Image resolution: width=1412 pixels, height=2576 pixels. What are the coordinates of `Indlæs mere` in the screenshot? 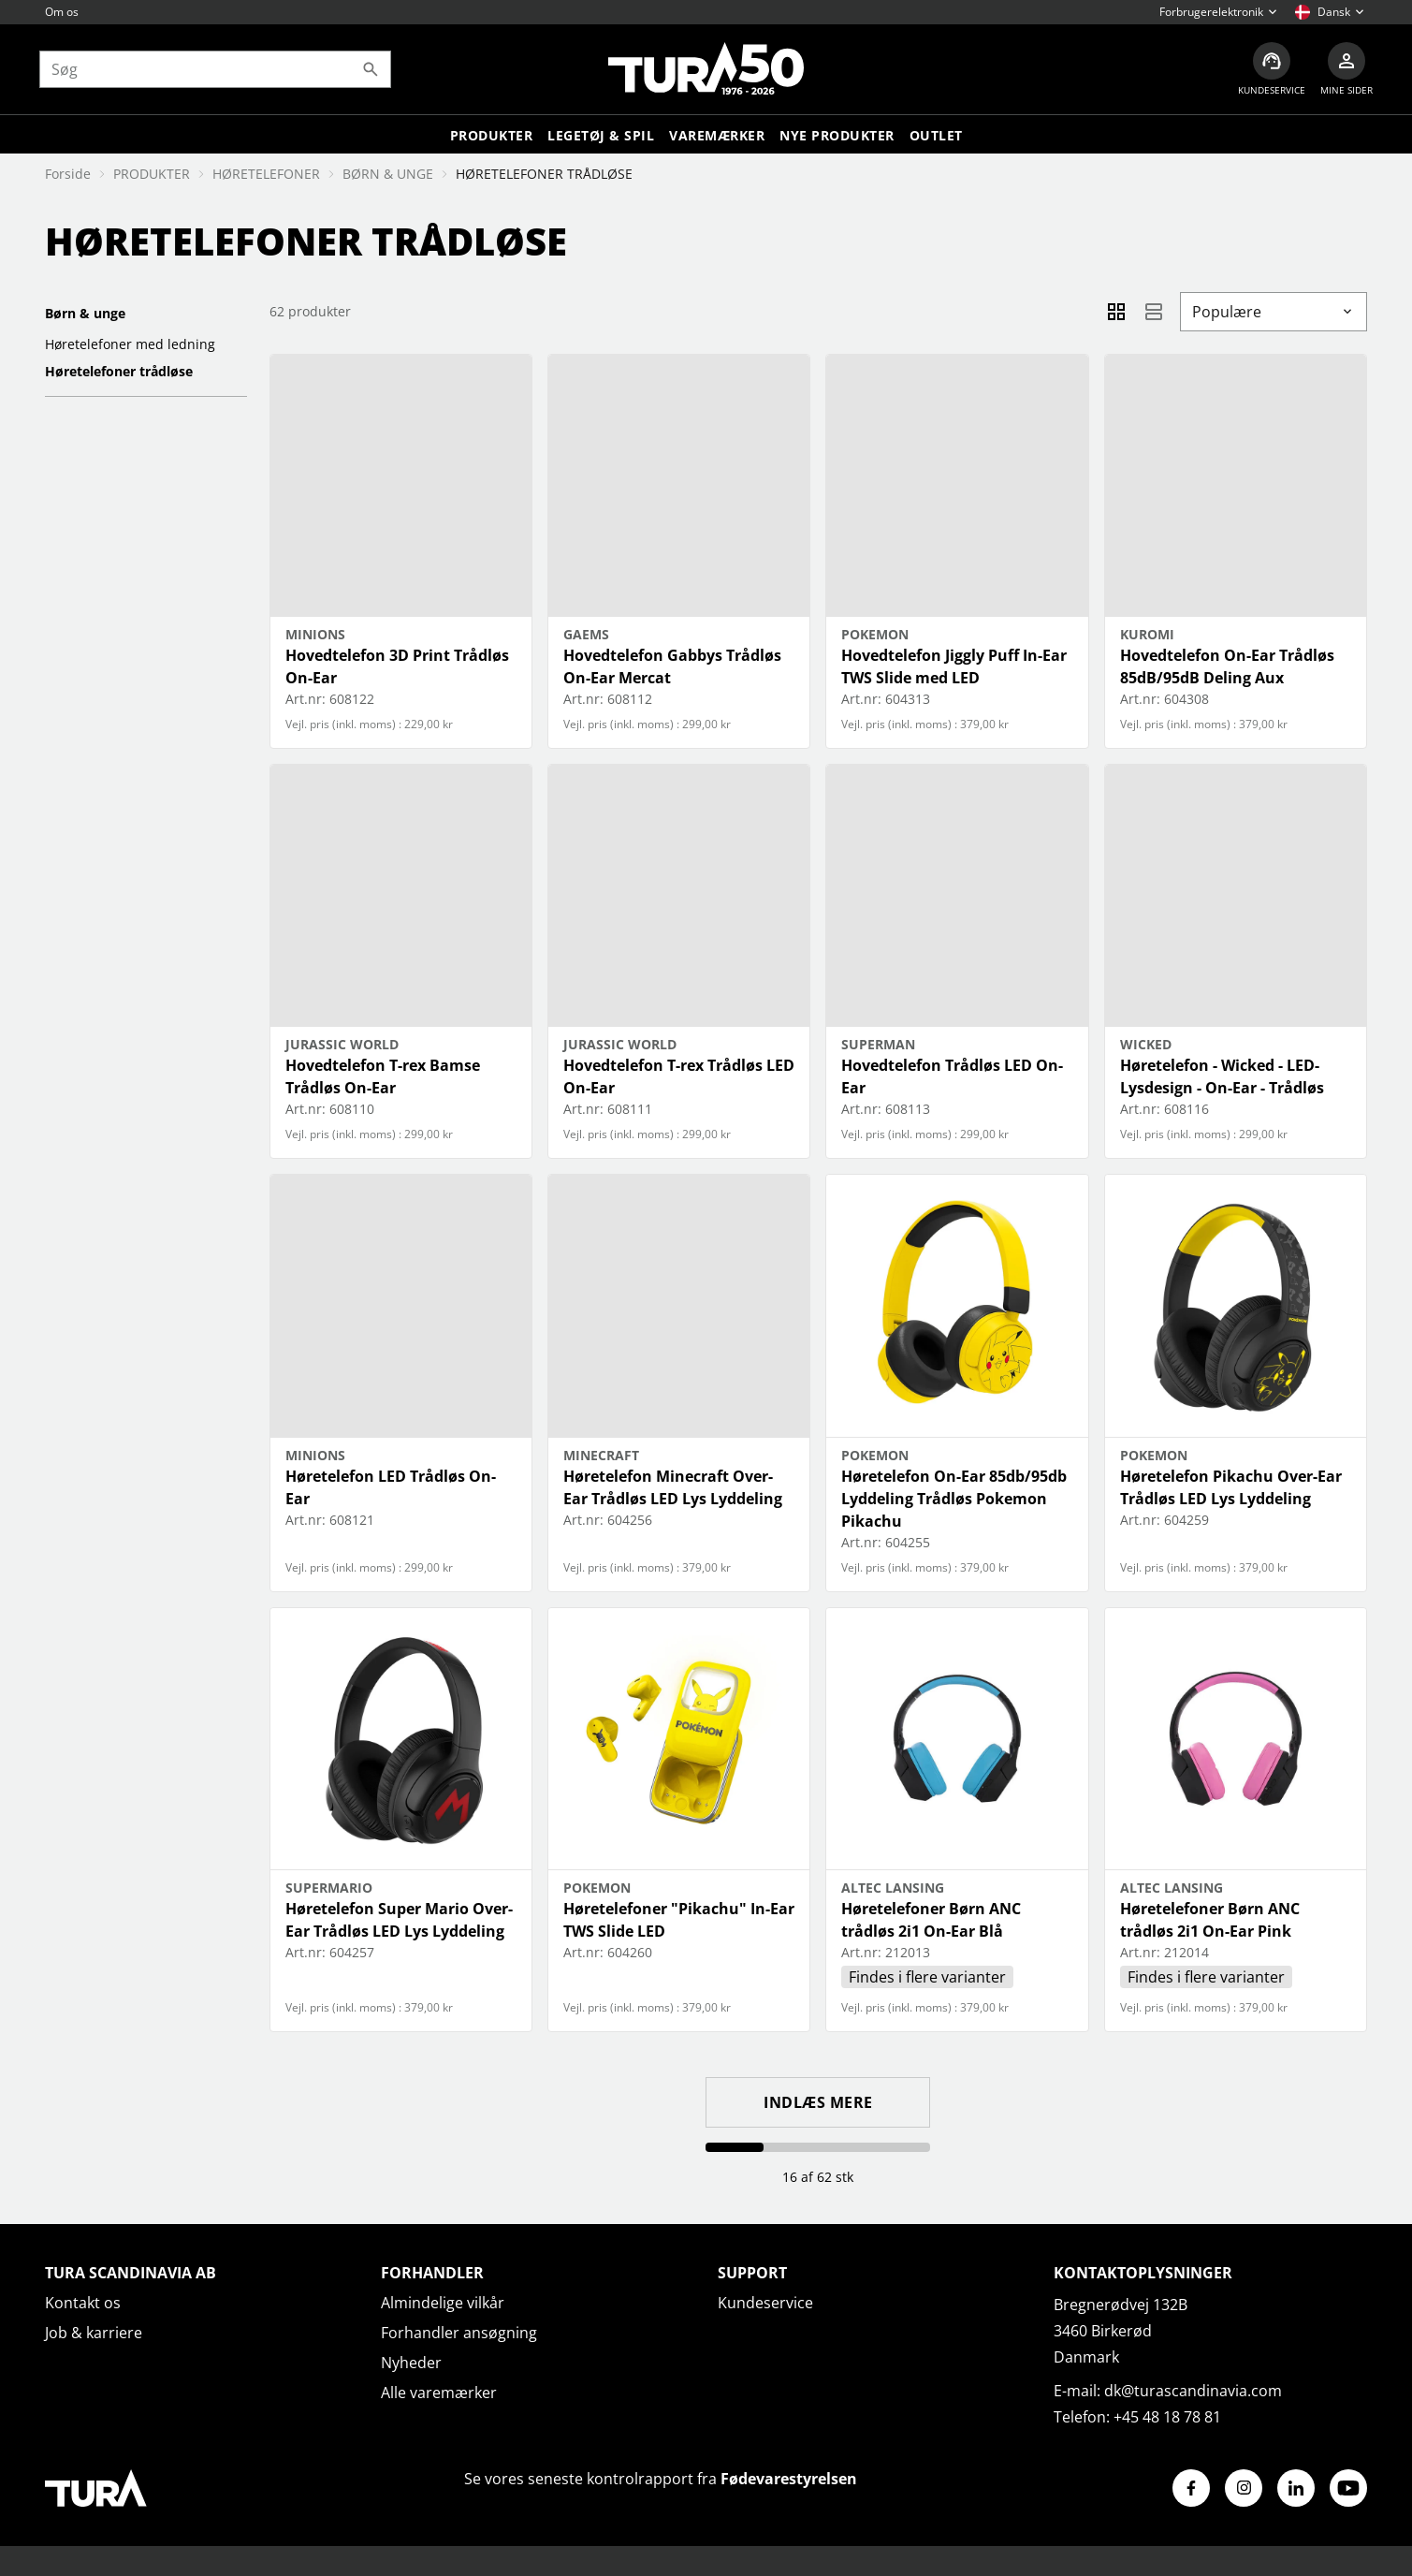 It's located at (818, 2102).